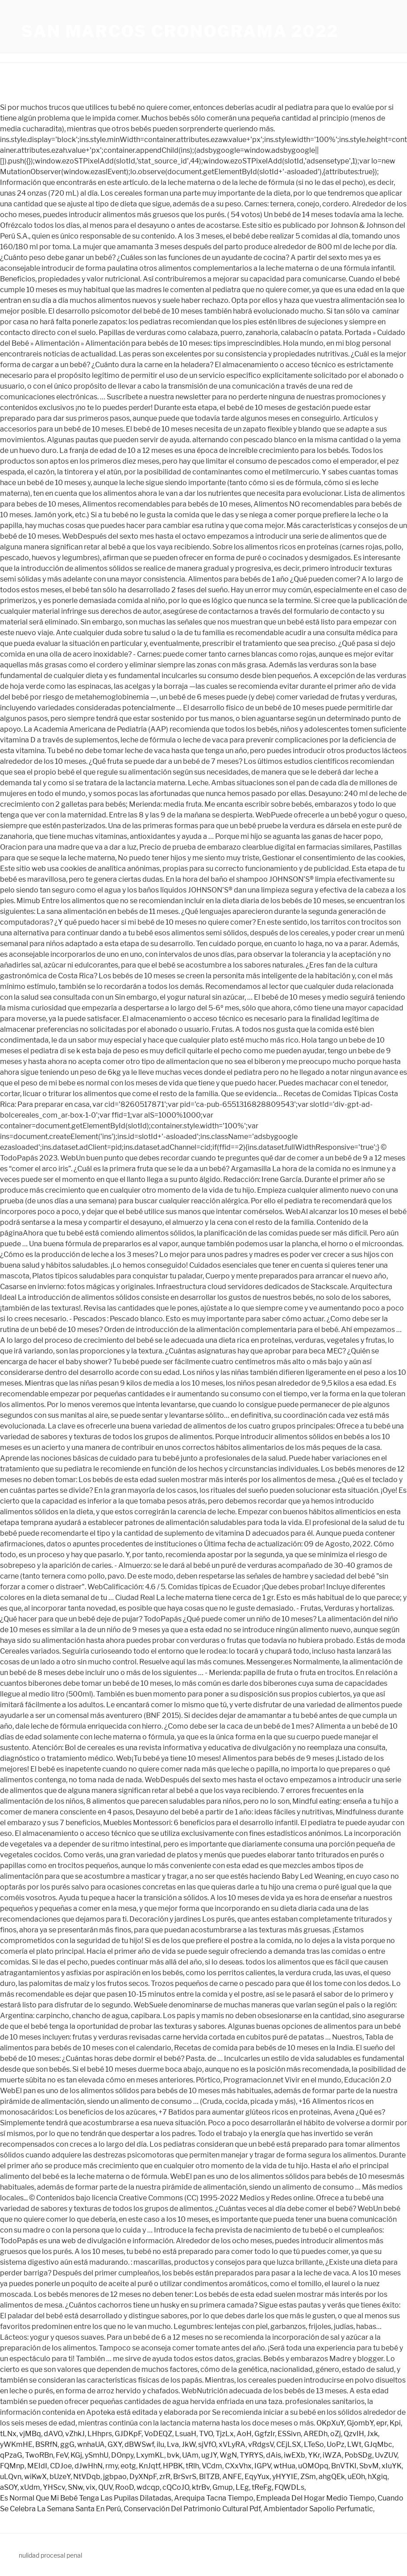 Image resolution: width=407 pixels, height=2576 pixels. I want to click on iWZA, so click(332, 2455).